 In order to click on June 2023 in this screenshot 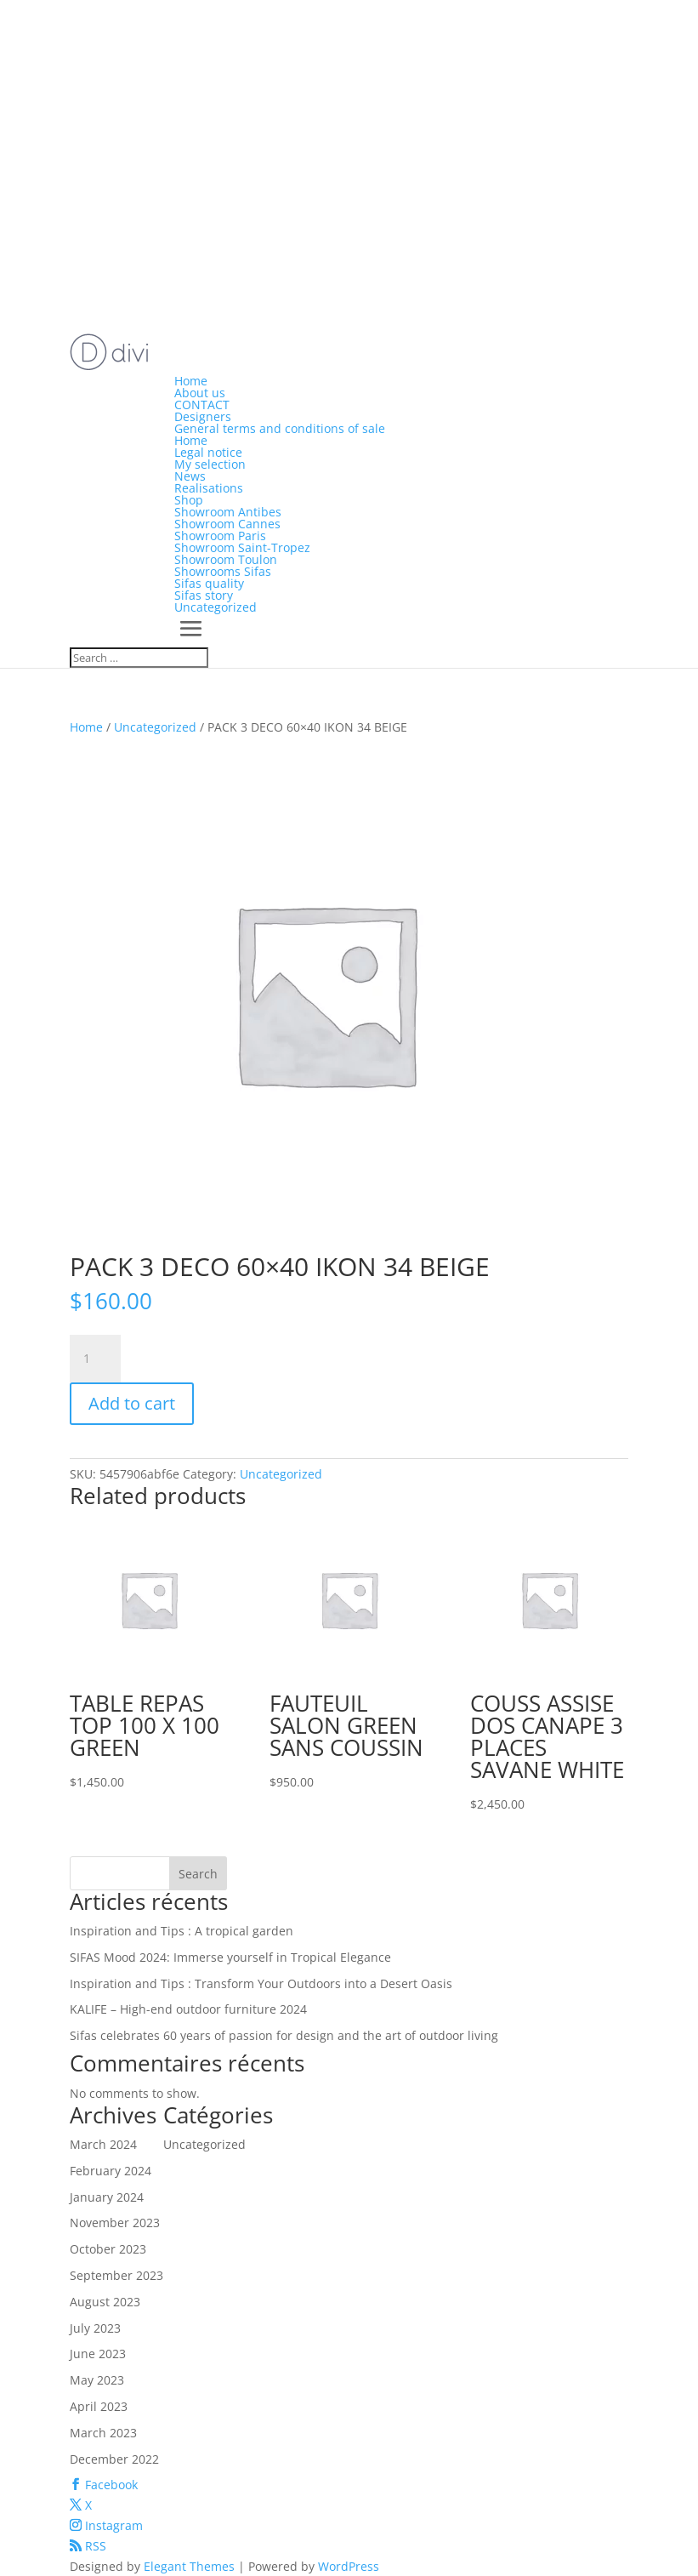, I will do `click(98, 2353)`.